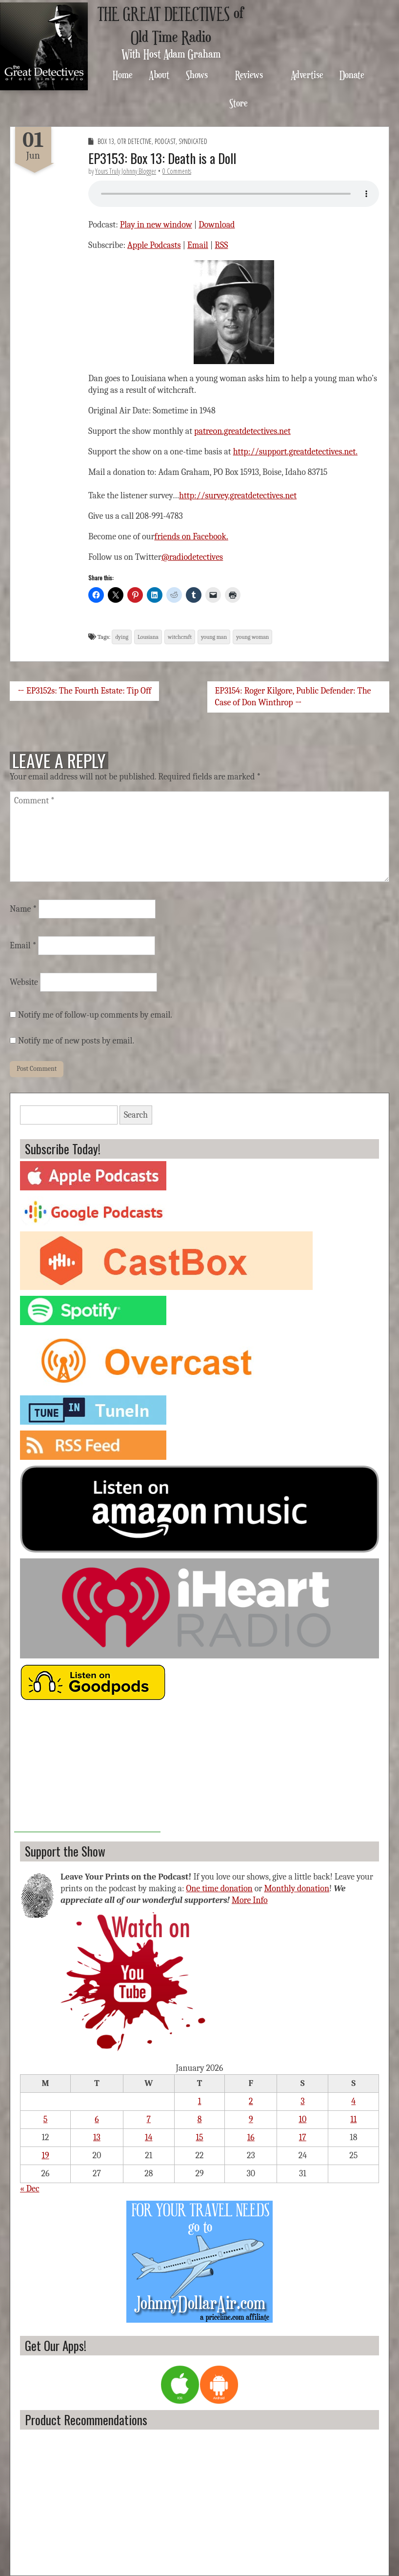 The image size is (399, 2576). What do you see at coordinates (200, 2119) in the screenshot?
I see `8 [Posts published on January 8, 2026]` at bounding box center [200, 2119].